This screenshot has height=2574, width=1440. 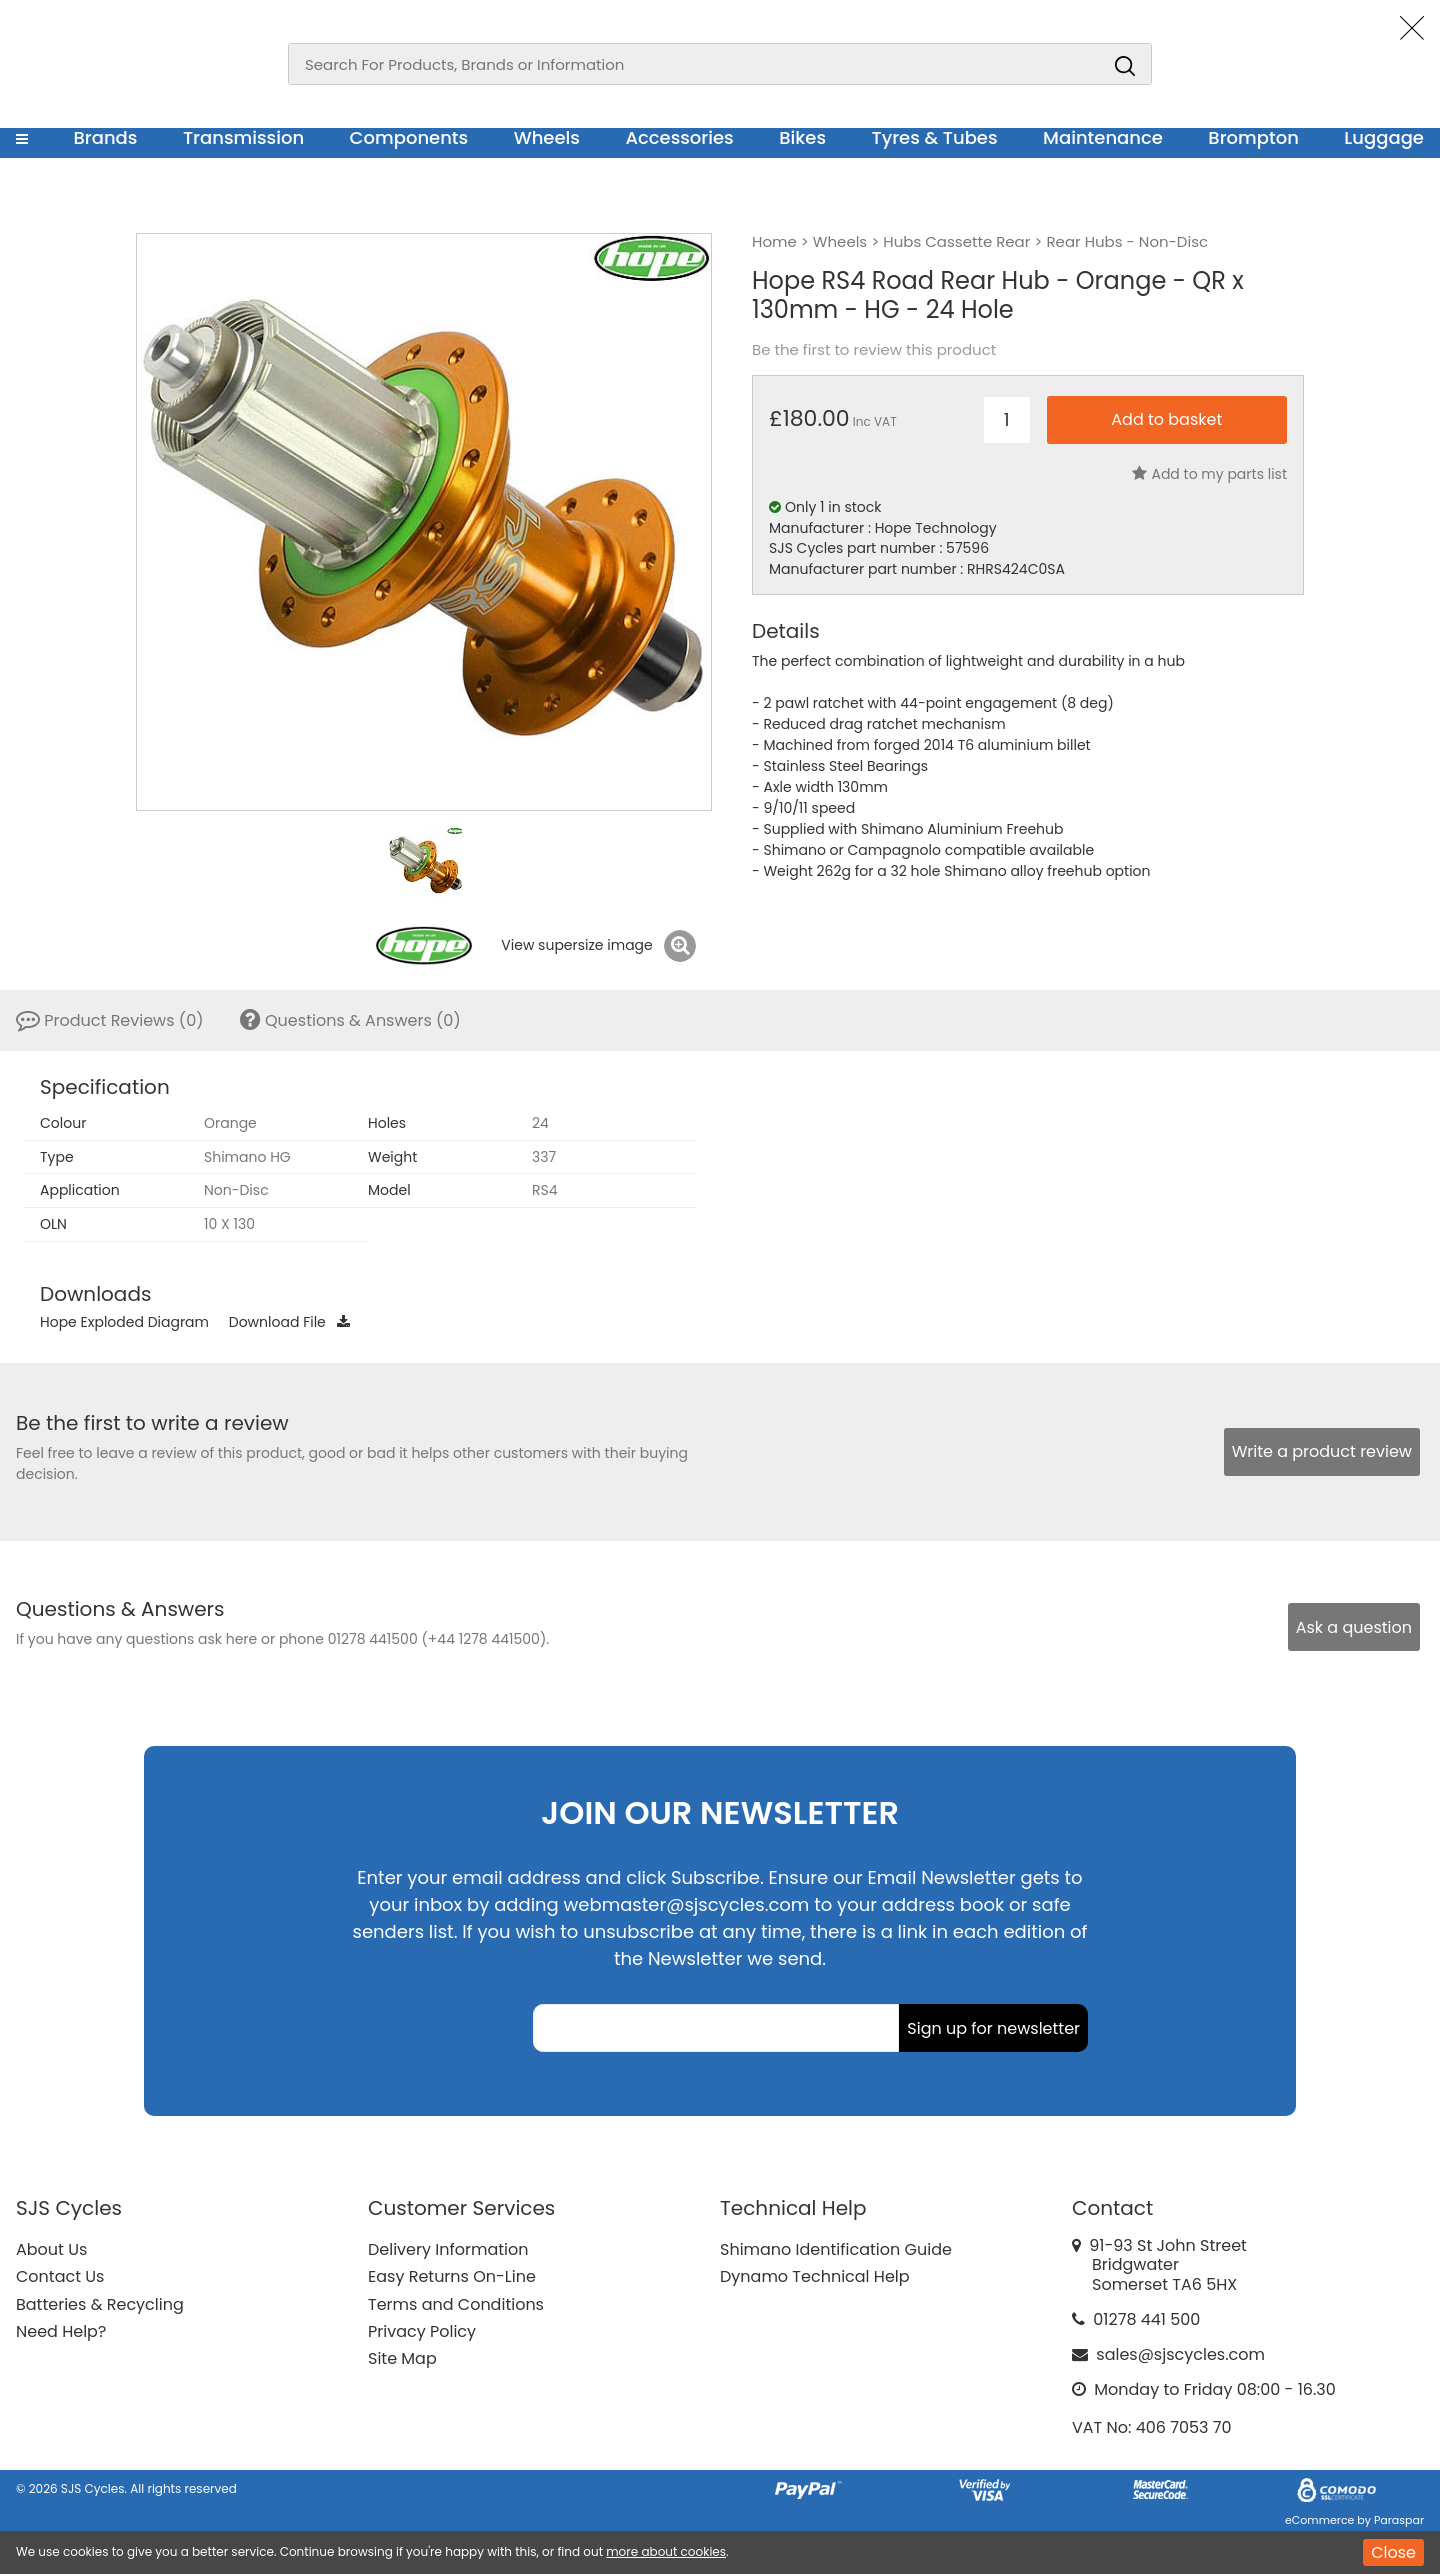 I want to click on Paraspar, so click(x=1399, y=2520).